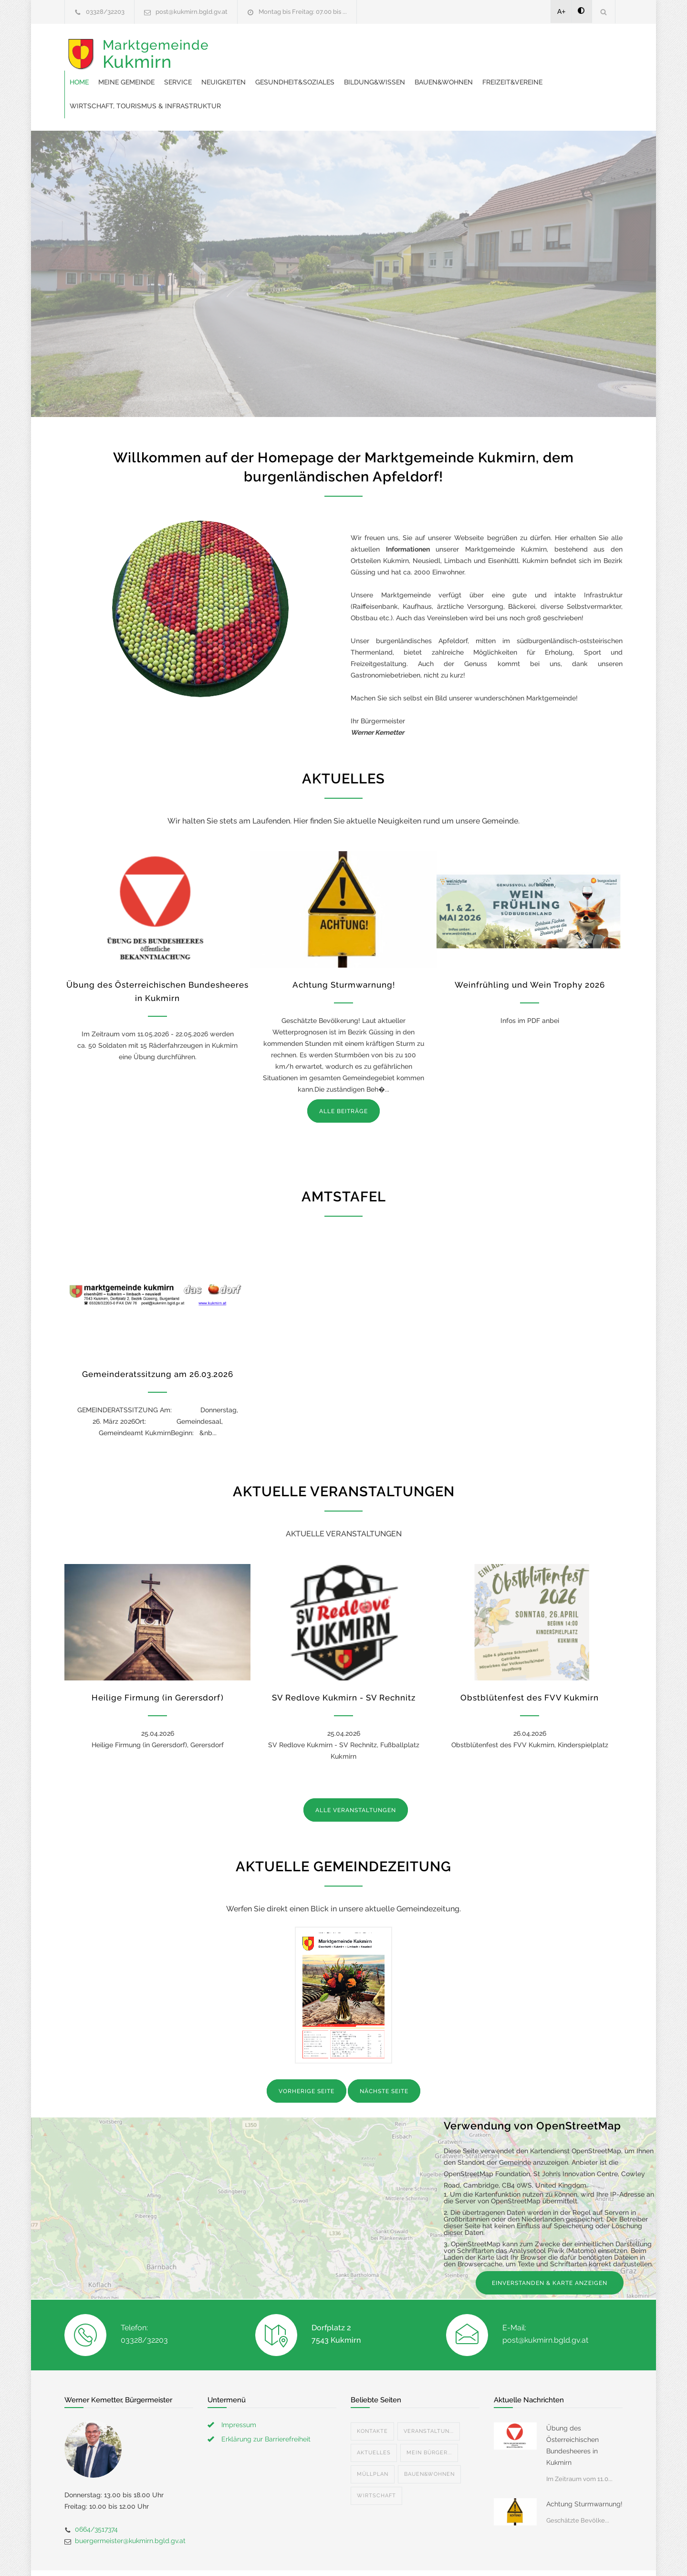 The width and height of the screenshot is (687, 2576). I want to click on ALLE VERANSTALTUNGEN, so click(355, 1776).